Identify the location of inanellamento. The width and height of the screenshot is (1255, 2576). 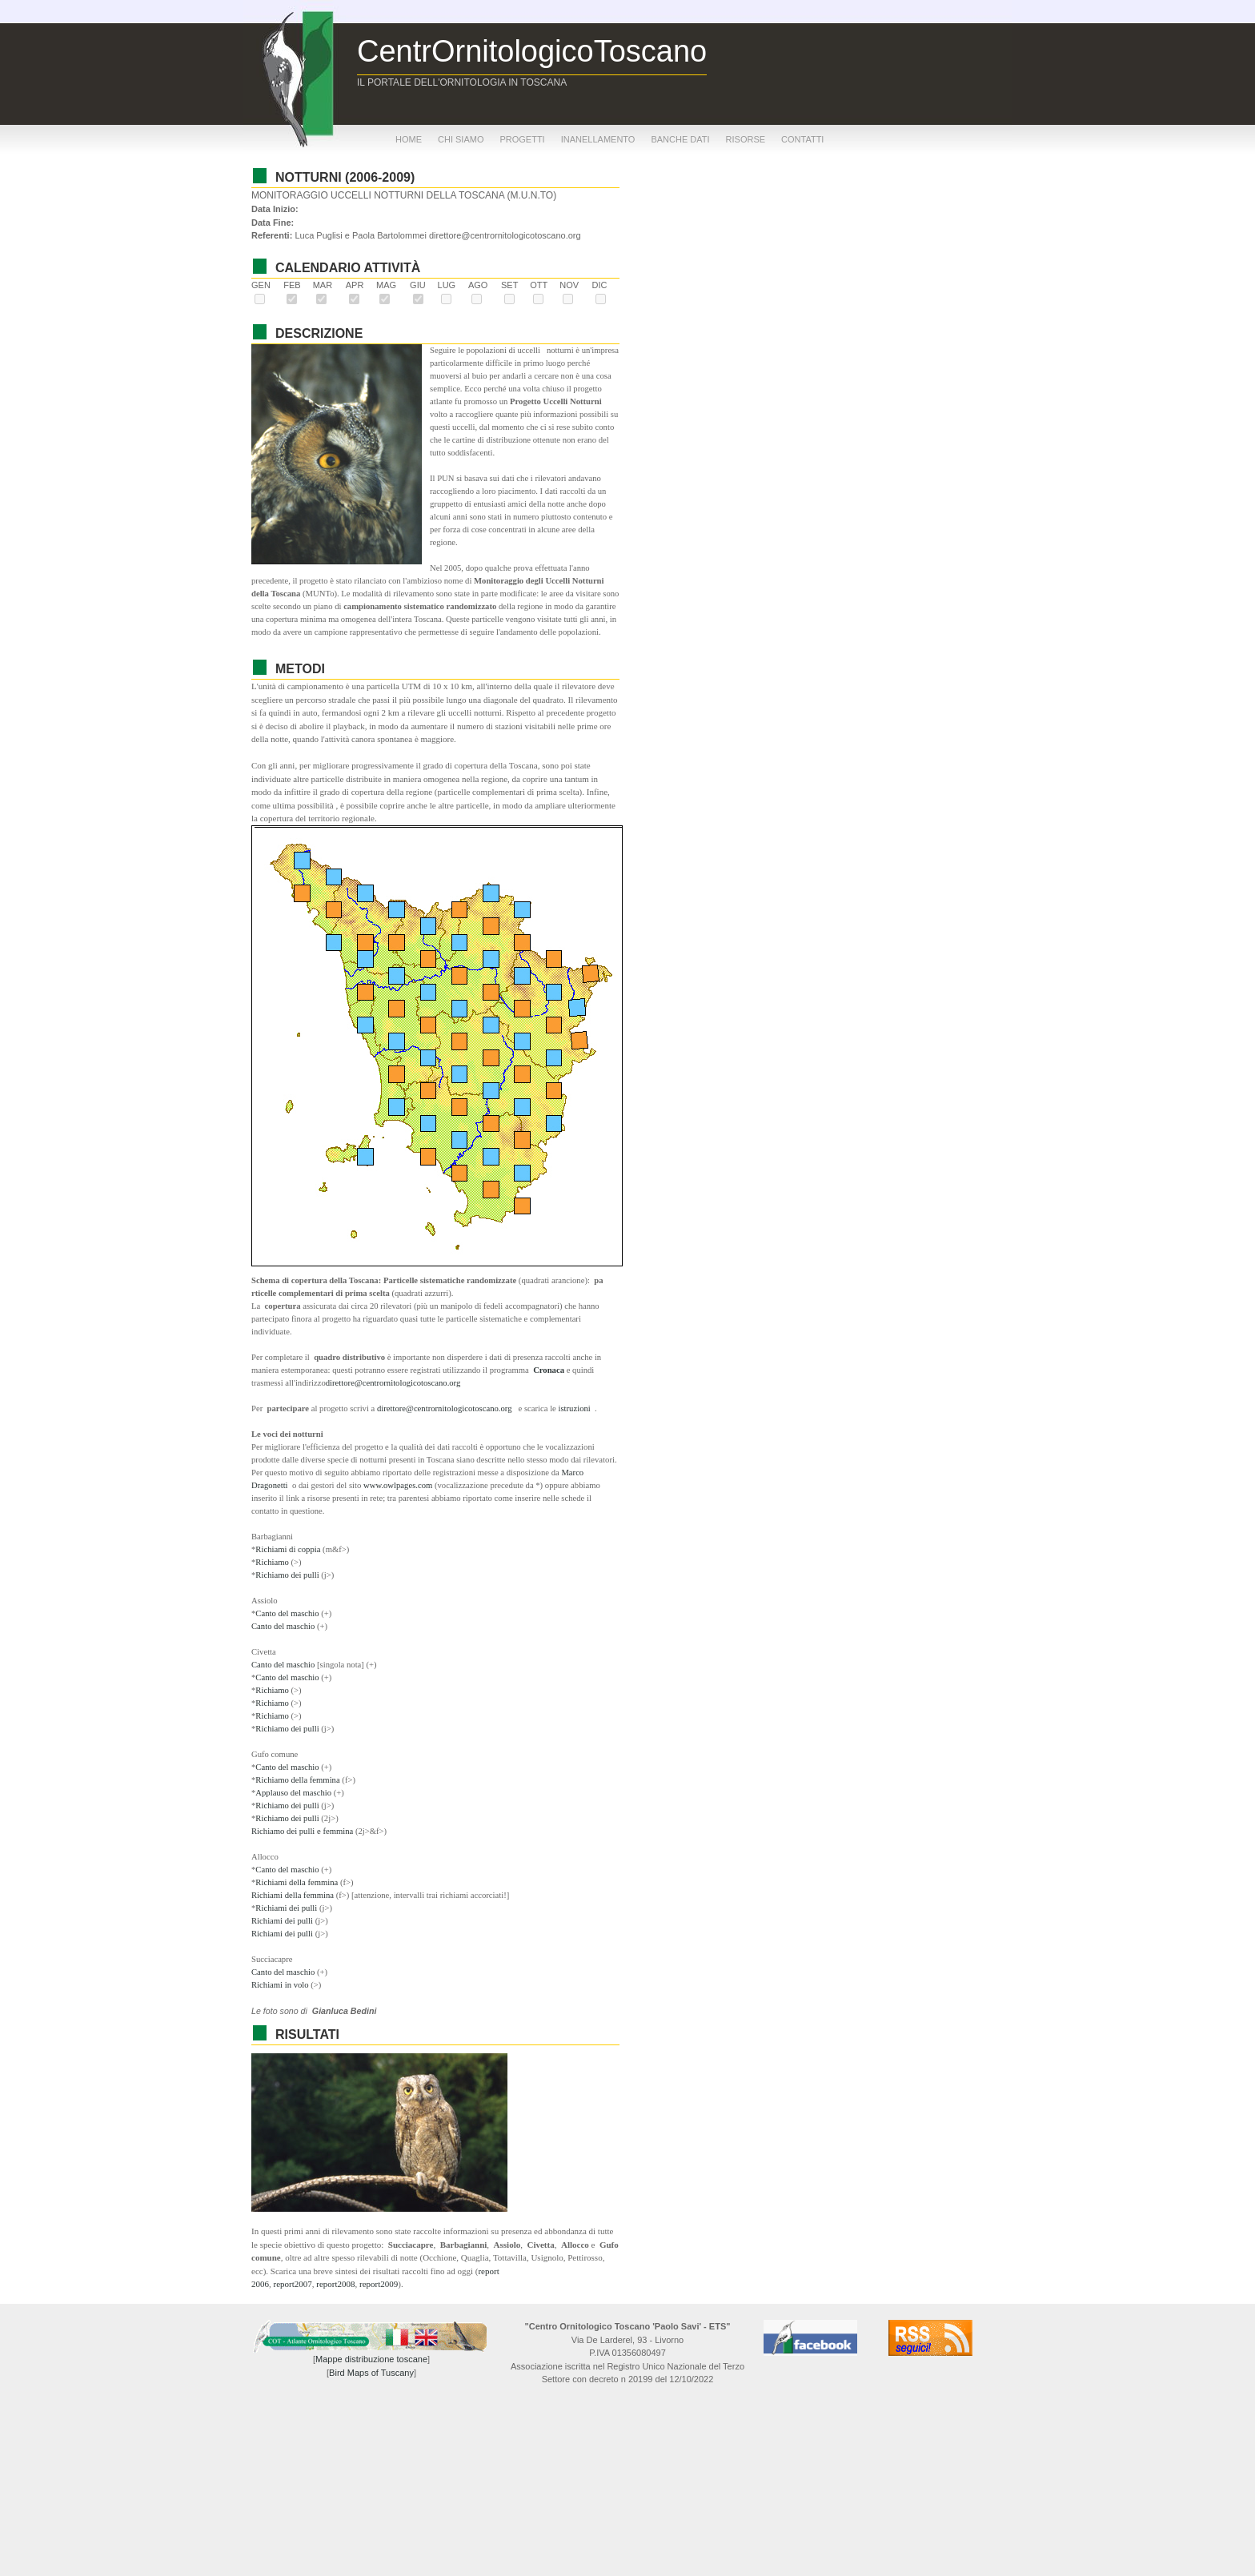
(598, 139).